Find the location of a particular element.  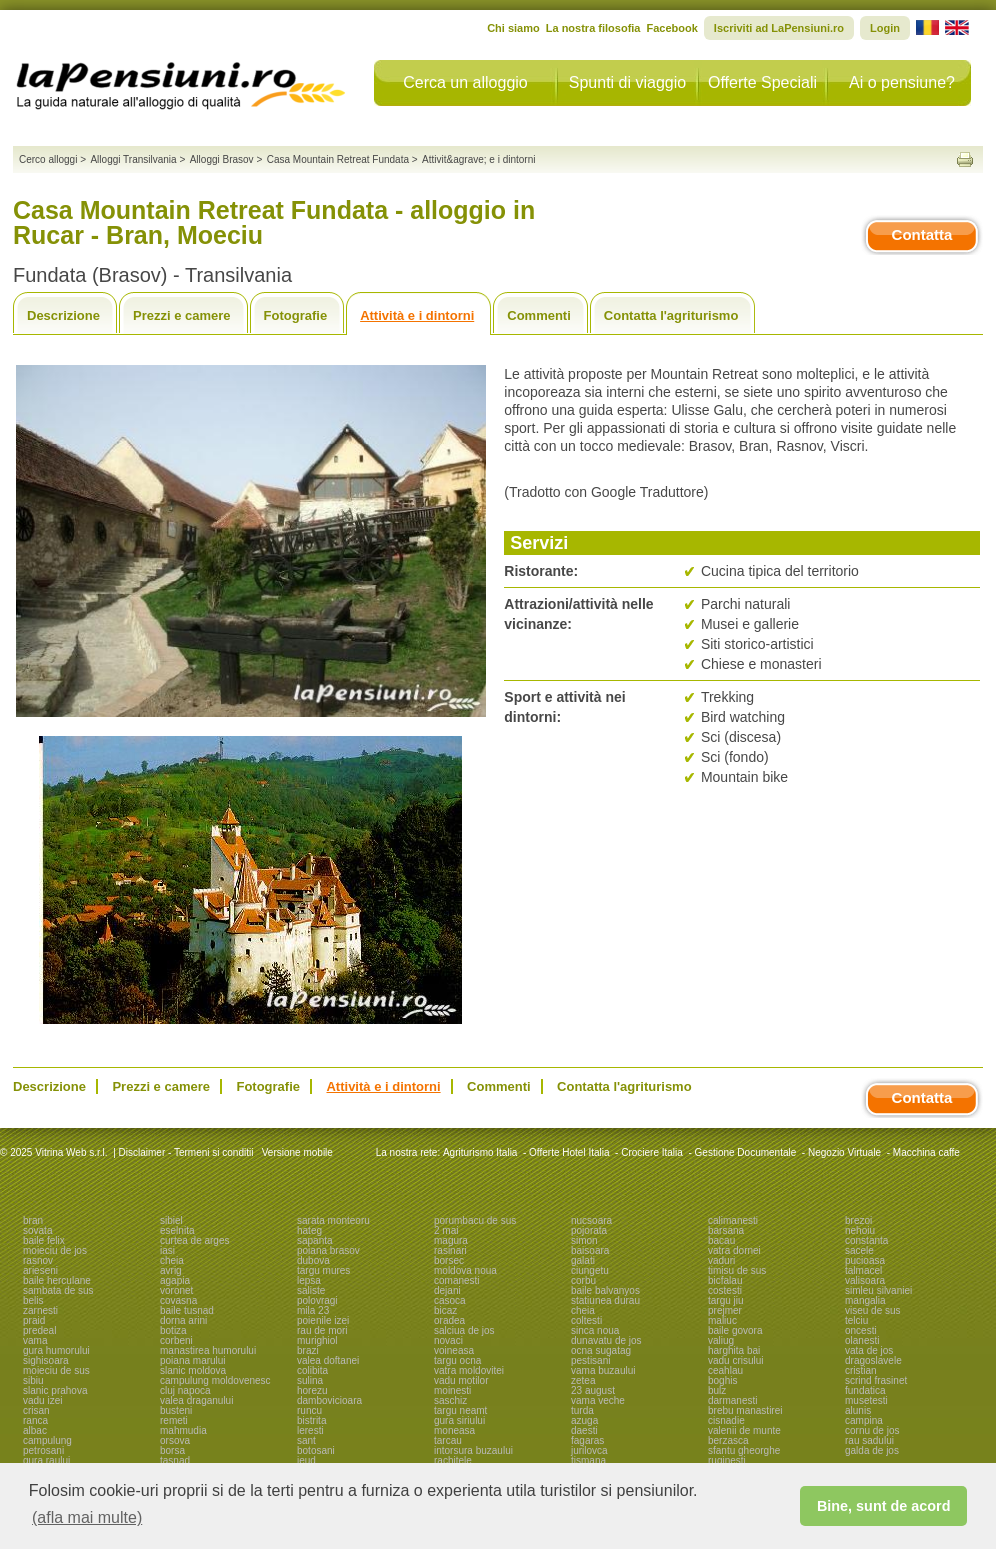

valea draganului is located at coordinates (196, 1400).